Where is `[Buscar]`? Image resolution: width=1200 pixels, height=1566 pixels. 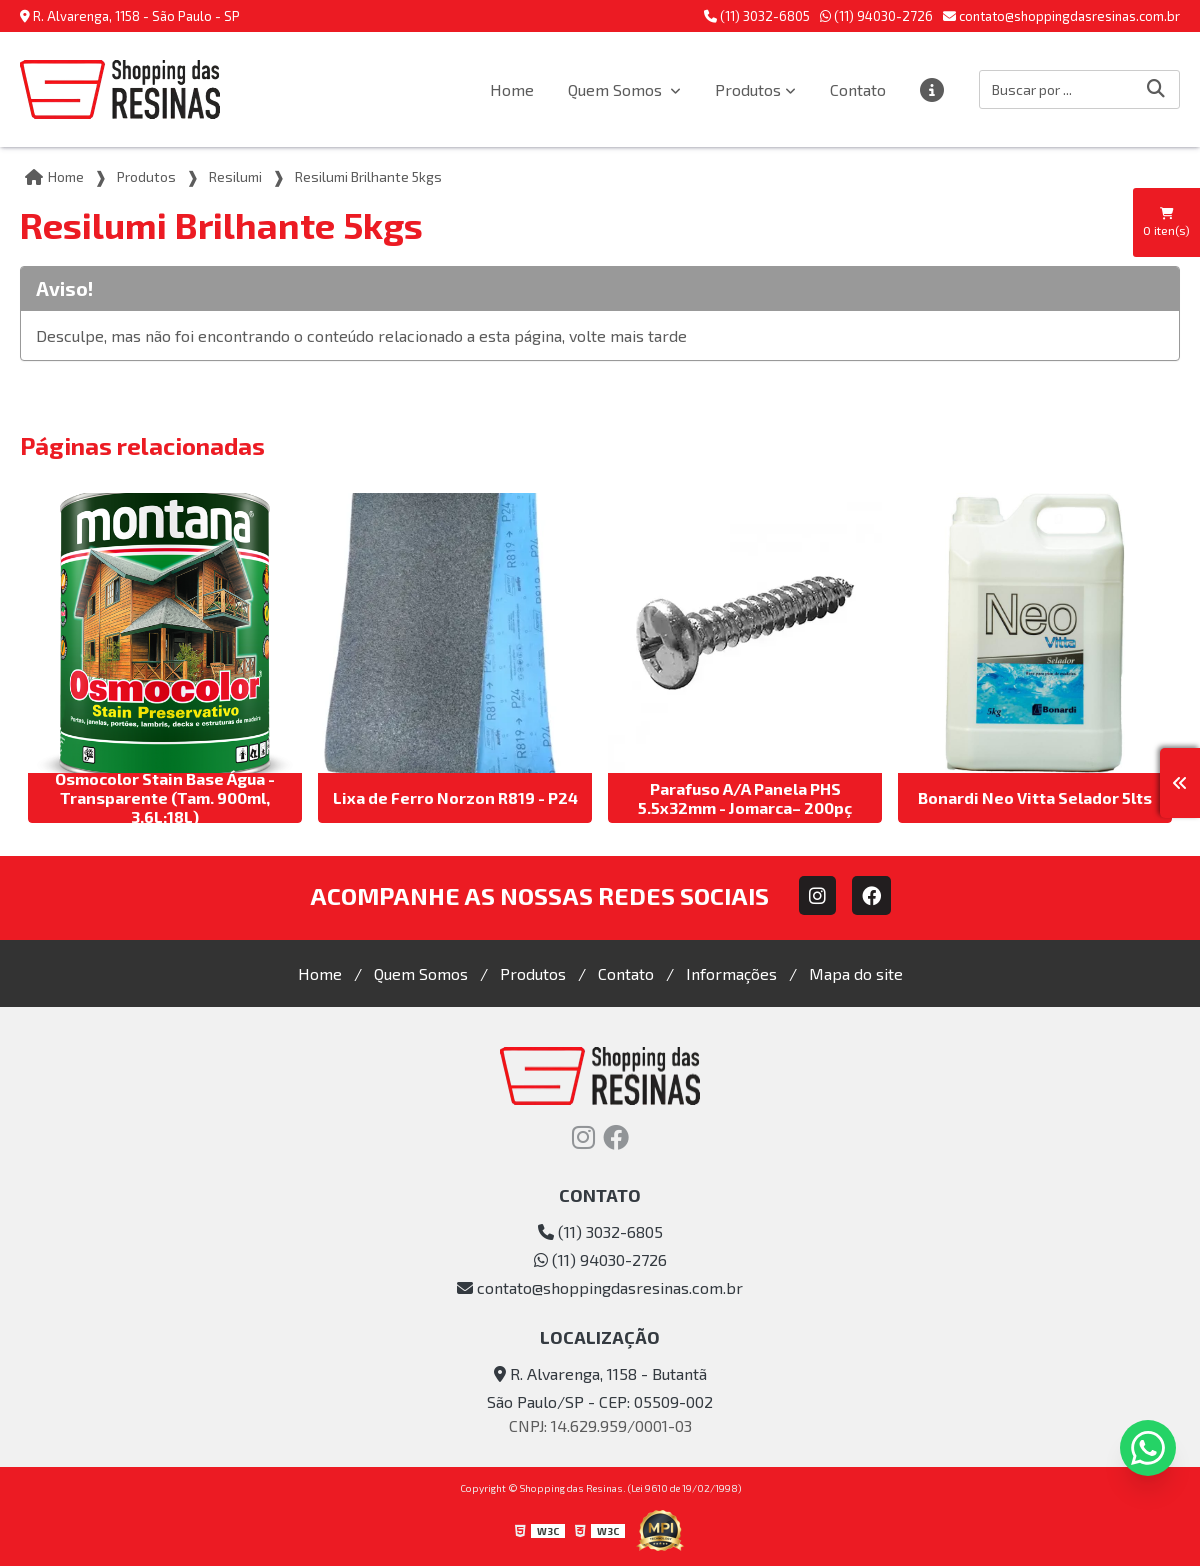 [Buscar] is located at coordinates (1156, 89).